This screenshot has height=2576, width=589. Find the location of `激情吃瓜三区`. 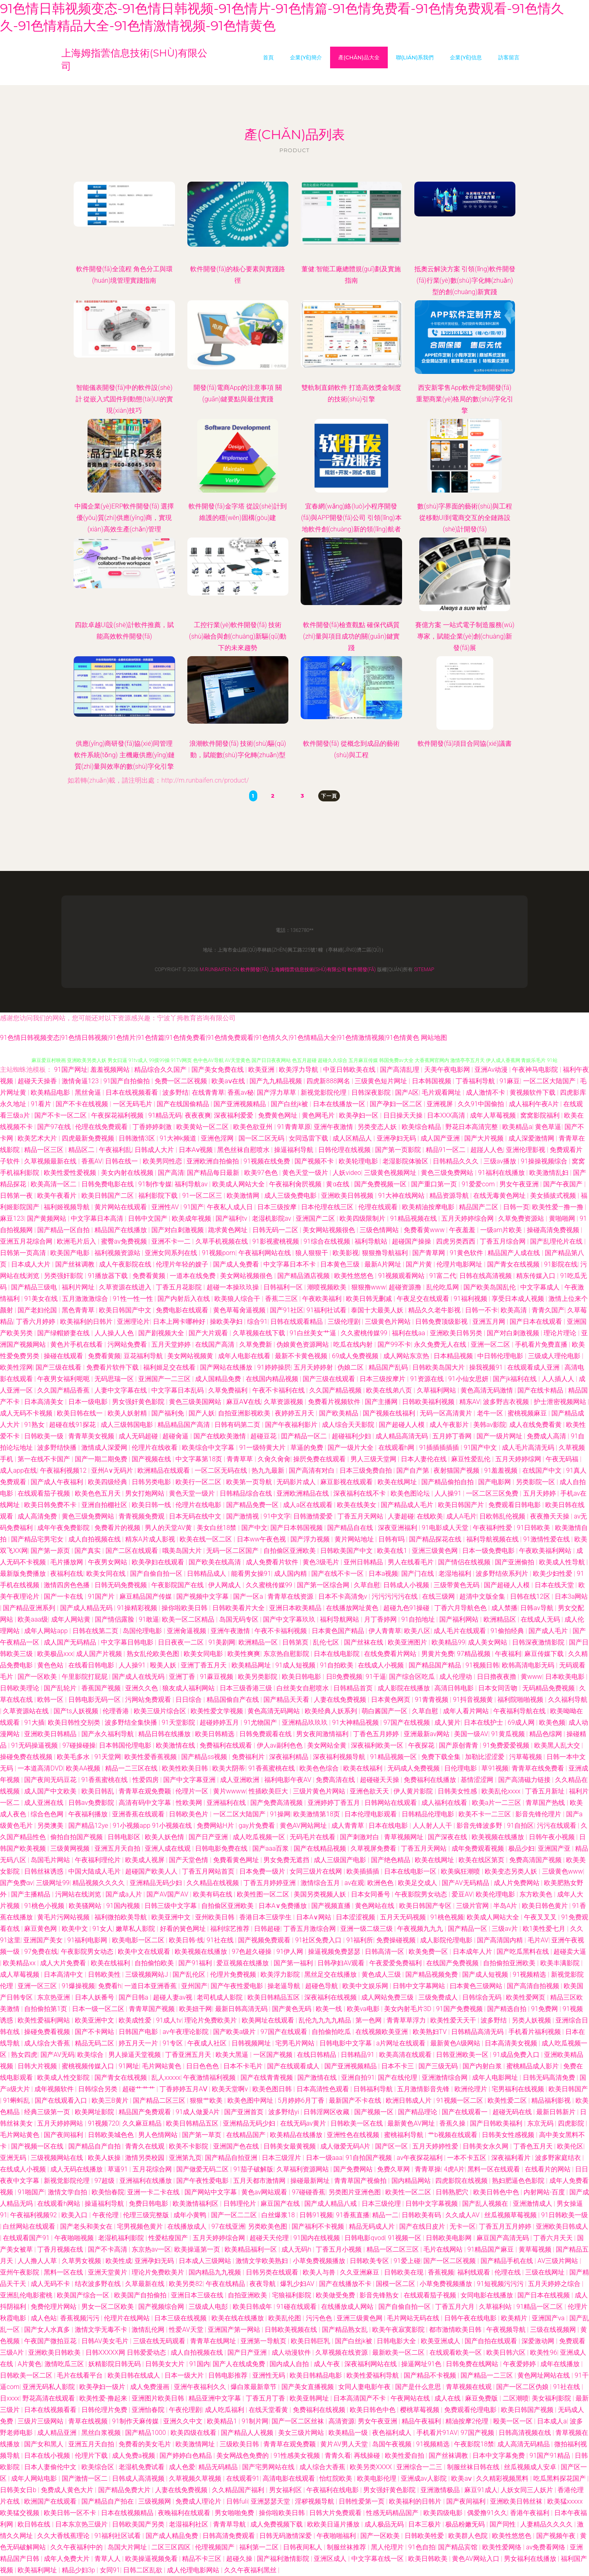

激情吃瓜三区 is located at coordinates (65, 2364).